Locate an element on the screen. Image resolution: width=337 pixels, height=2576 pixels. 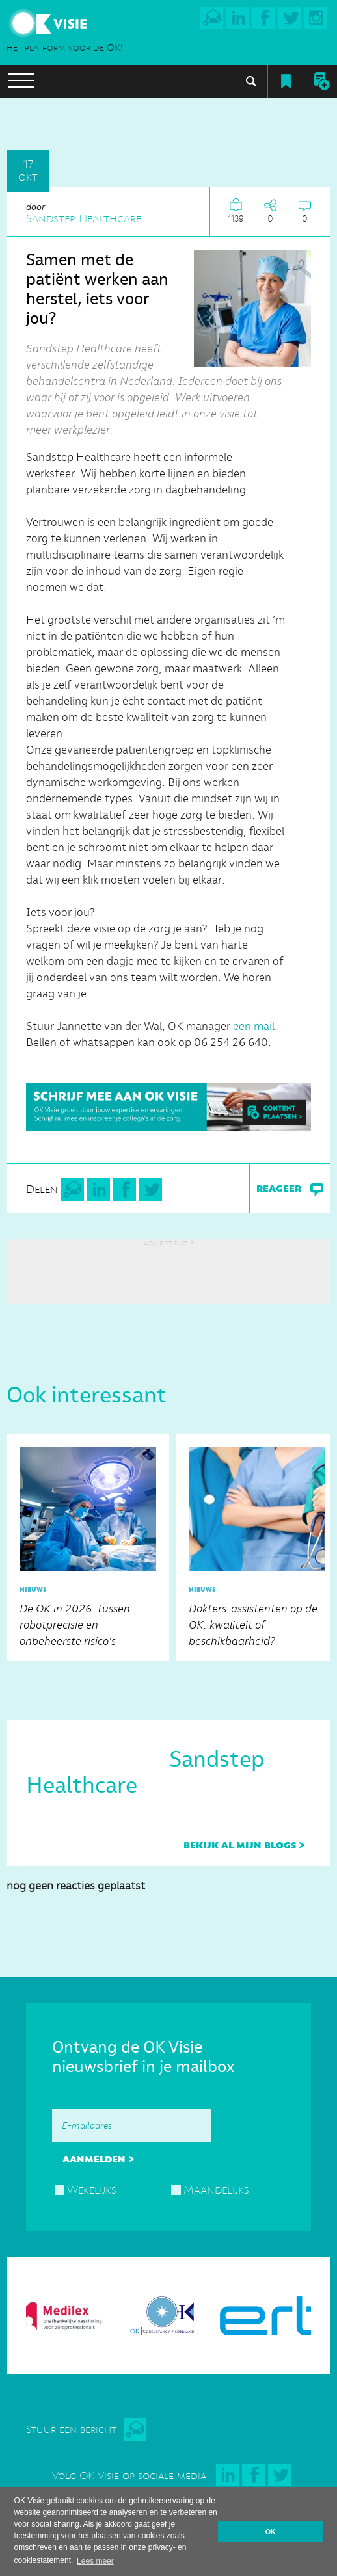
OK [button] is located at coordinates (270, 2532).